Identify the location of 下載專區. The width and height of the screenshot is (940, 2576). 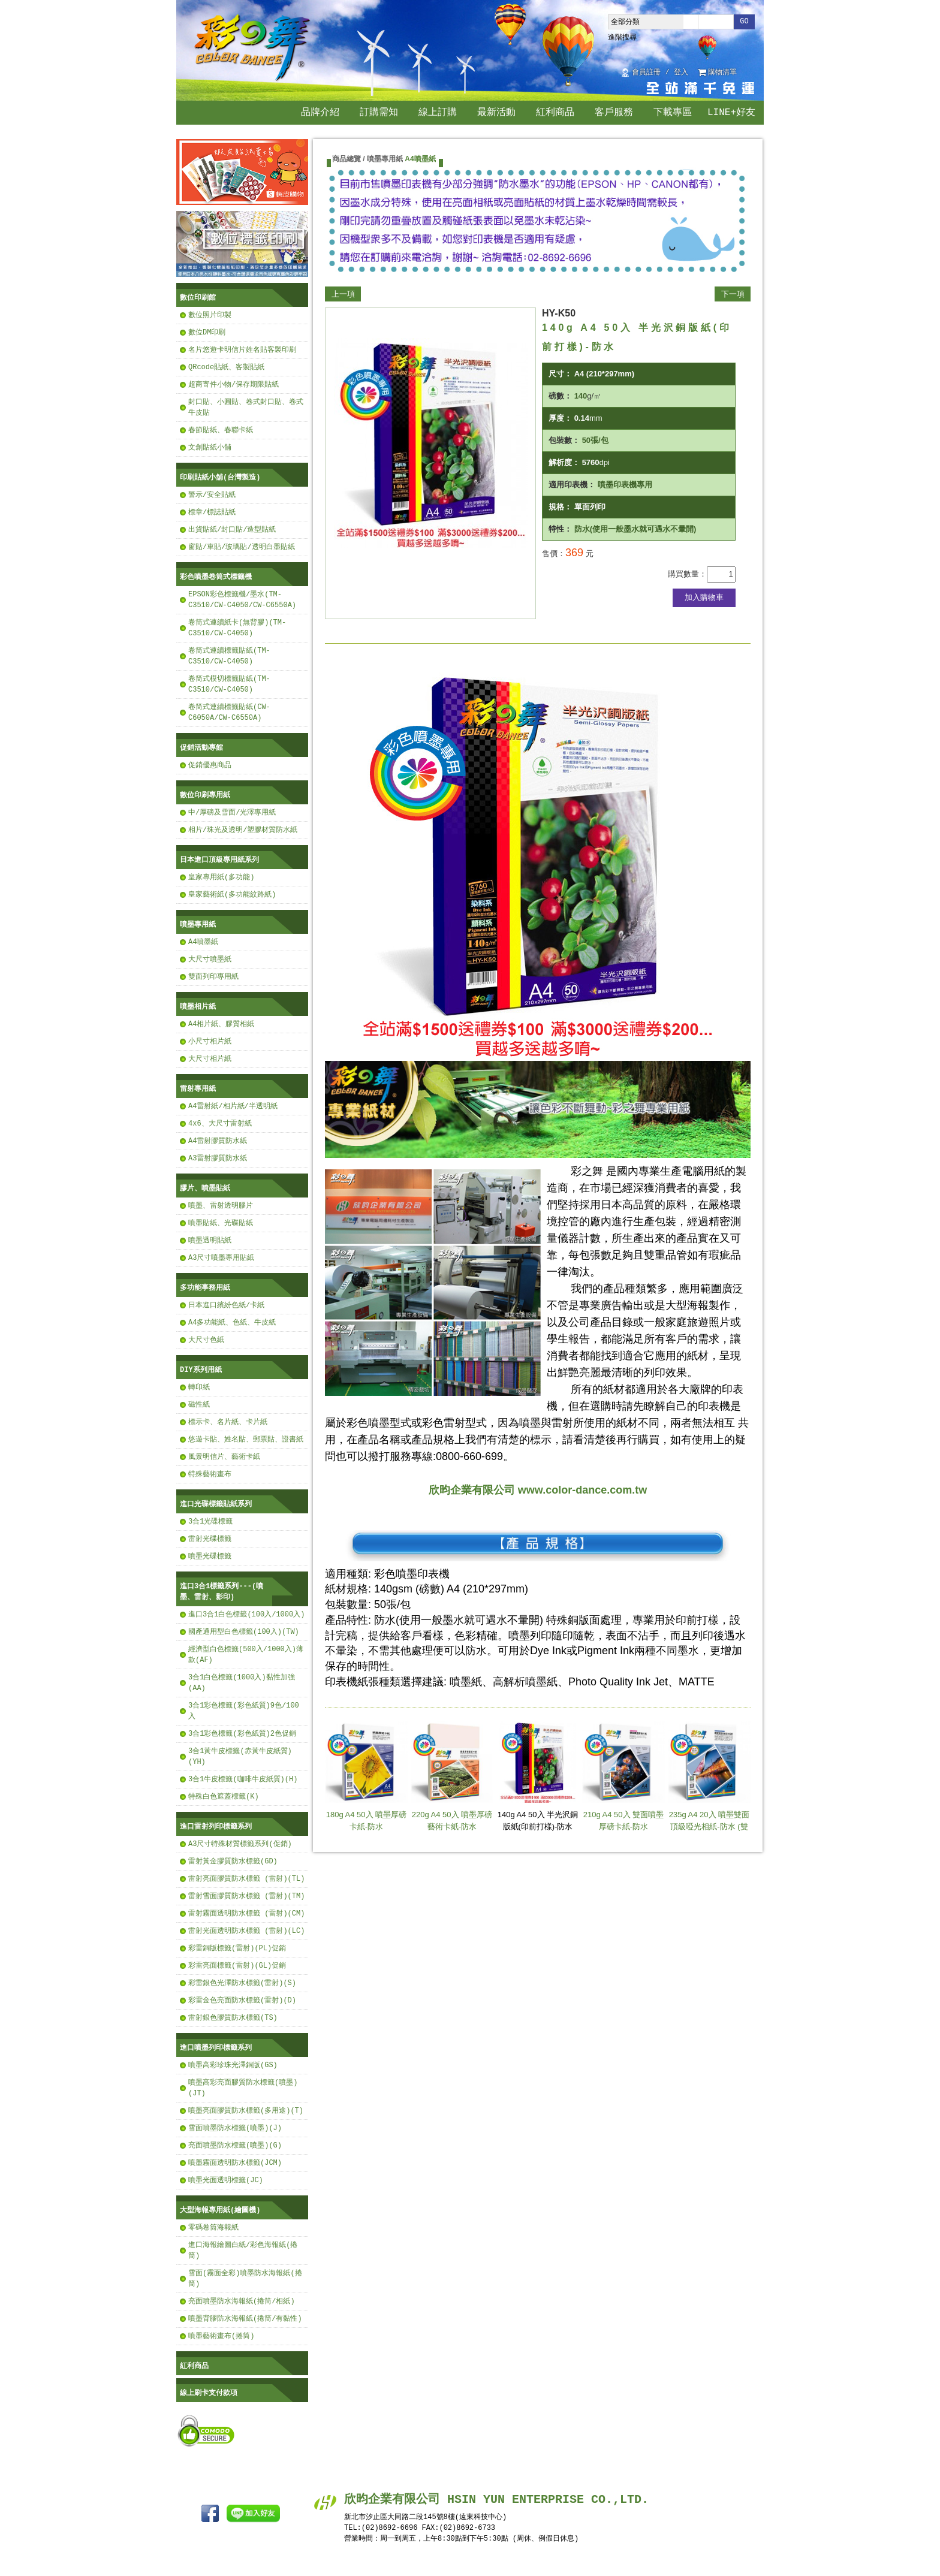
(672, 112).